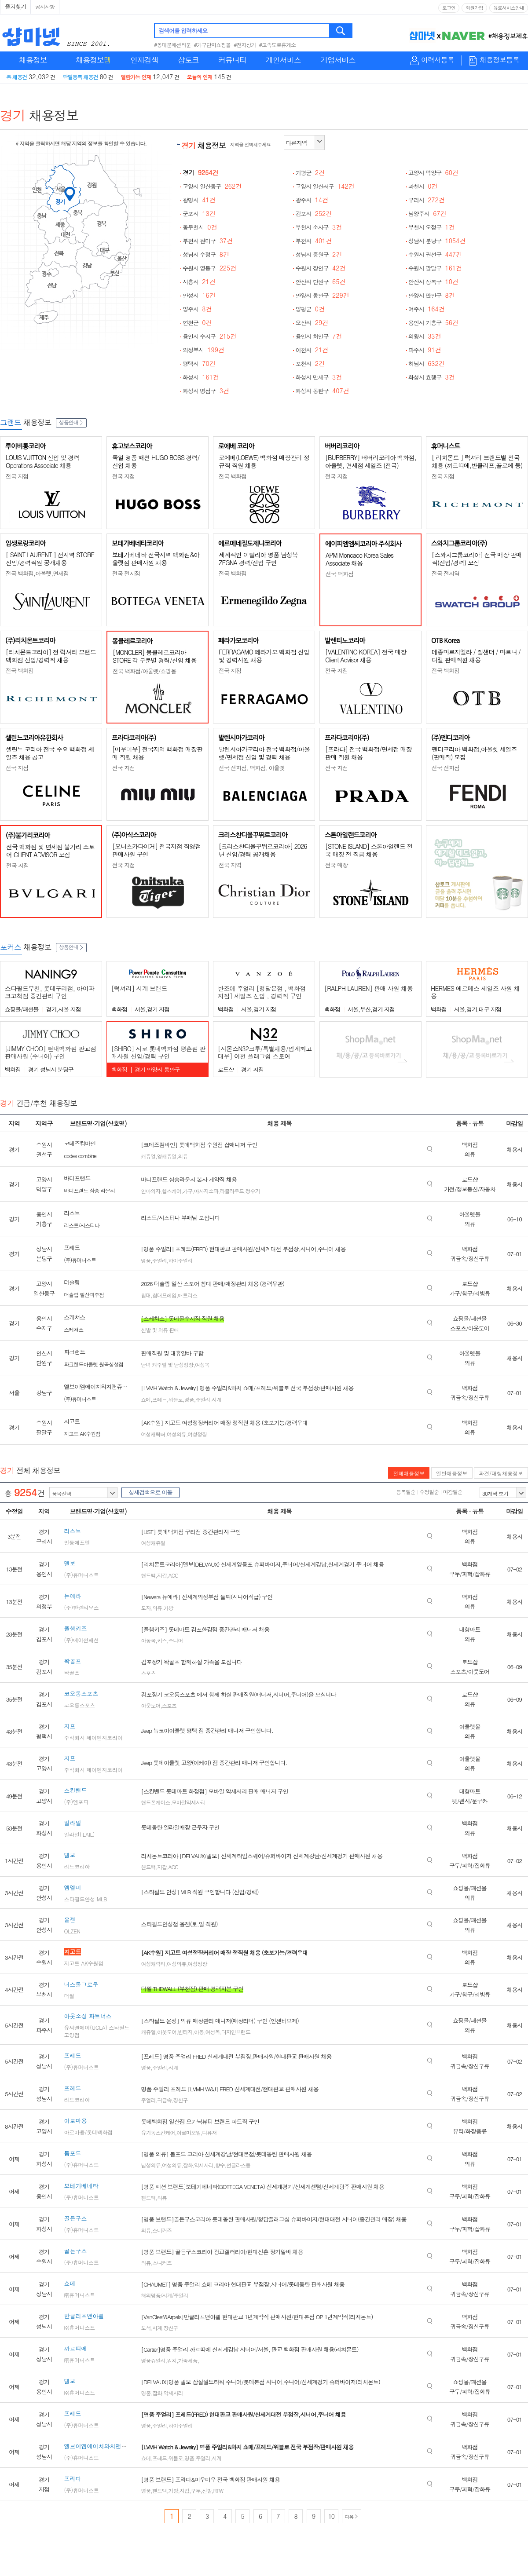 The image size is (528, 2576). What do you see at coordinates (208, 241) in the screenshot?
I see `부천시 원미구` at bounding box center [208, 241].